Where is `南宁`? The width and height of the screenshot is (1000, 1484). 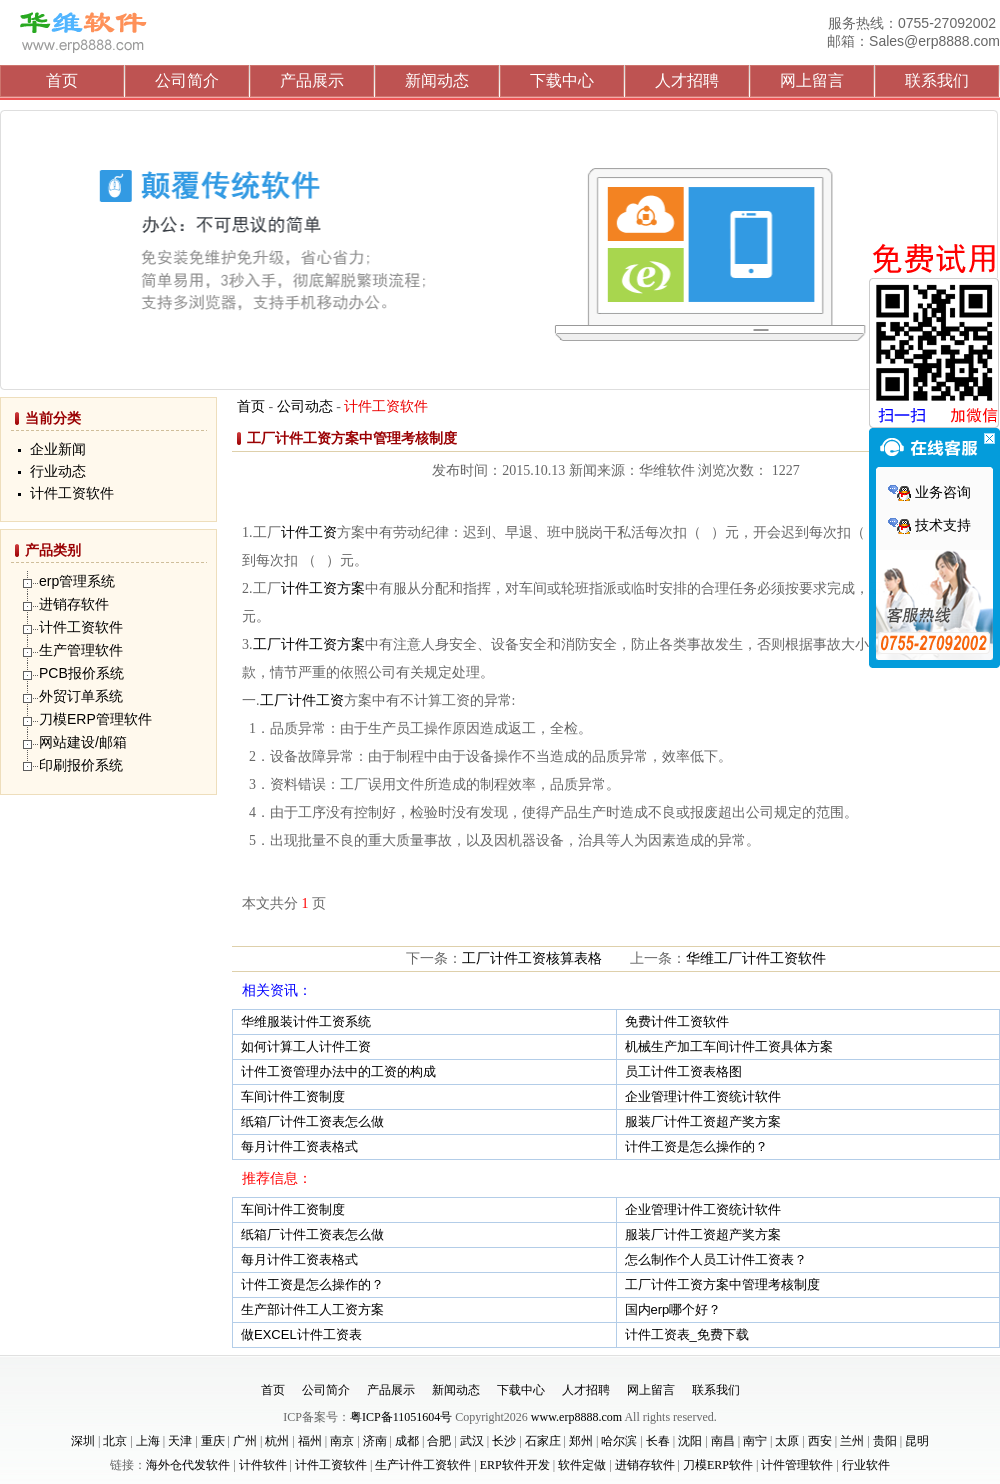 南宁 is located at coordinates (755, 1441).